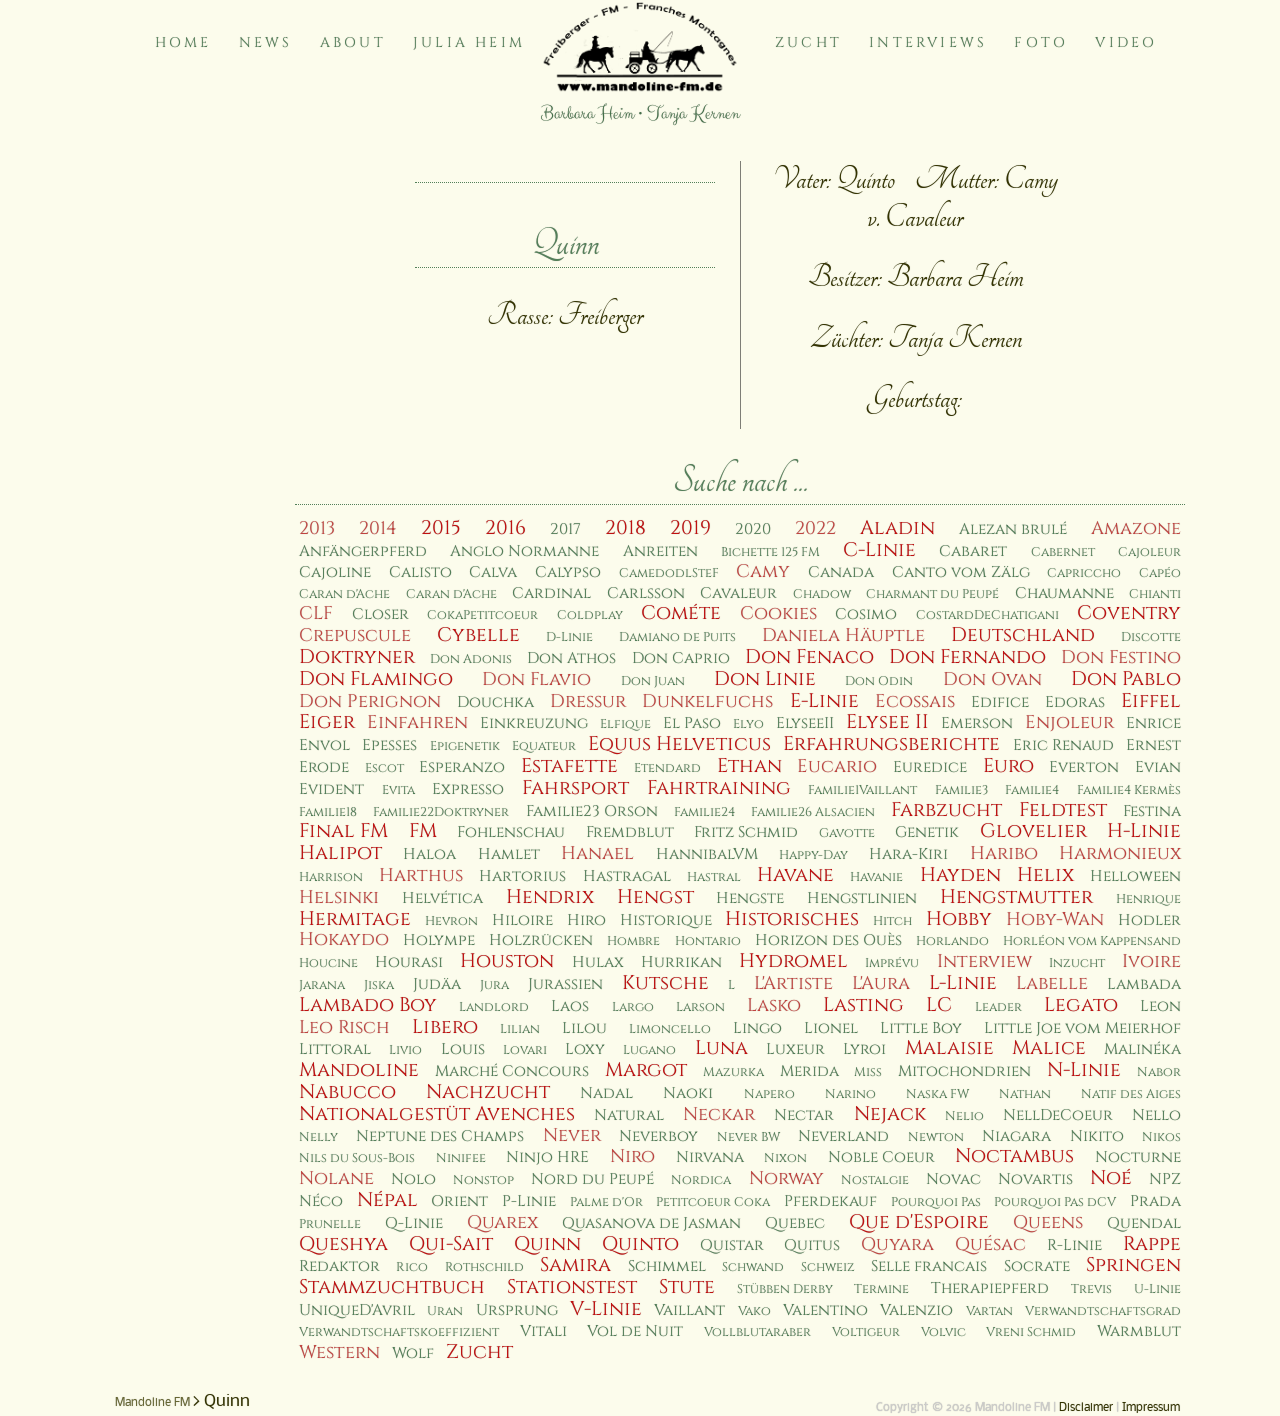  I want to click on Wolf, so click(413, 1353).